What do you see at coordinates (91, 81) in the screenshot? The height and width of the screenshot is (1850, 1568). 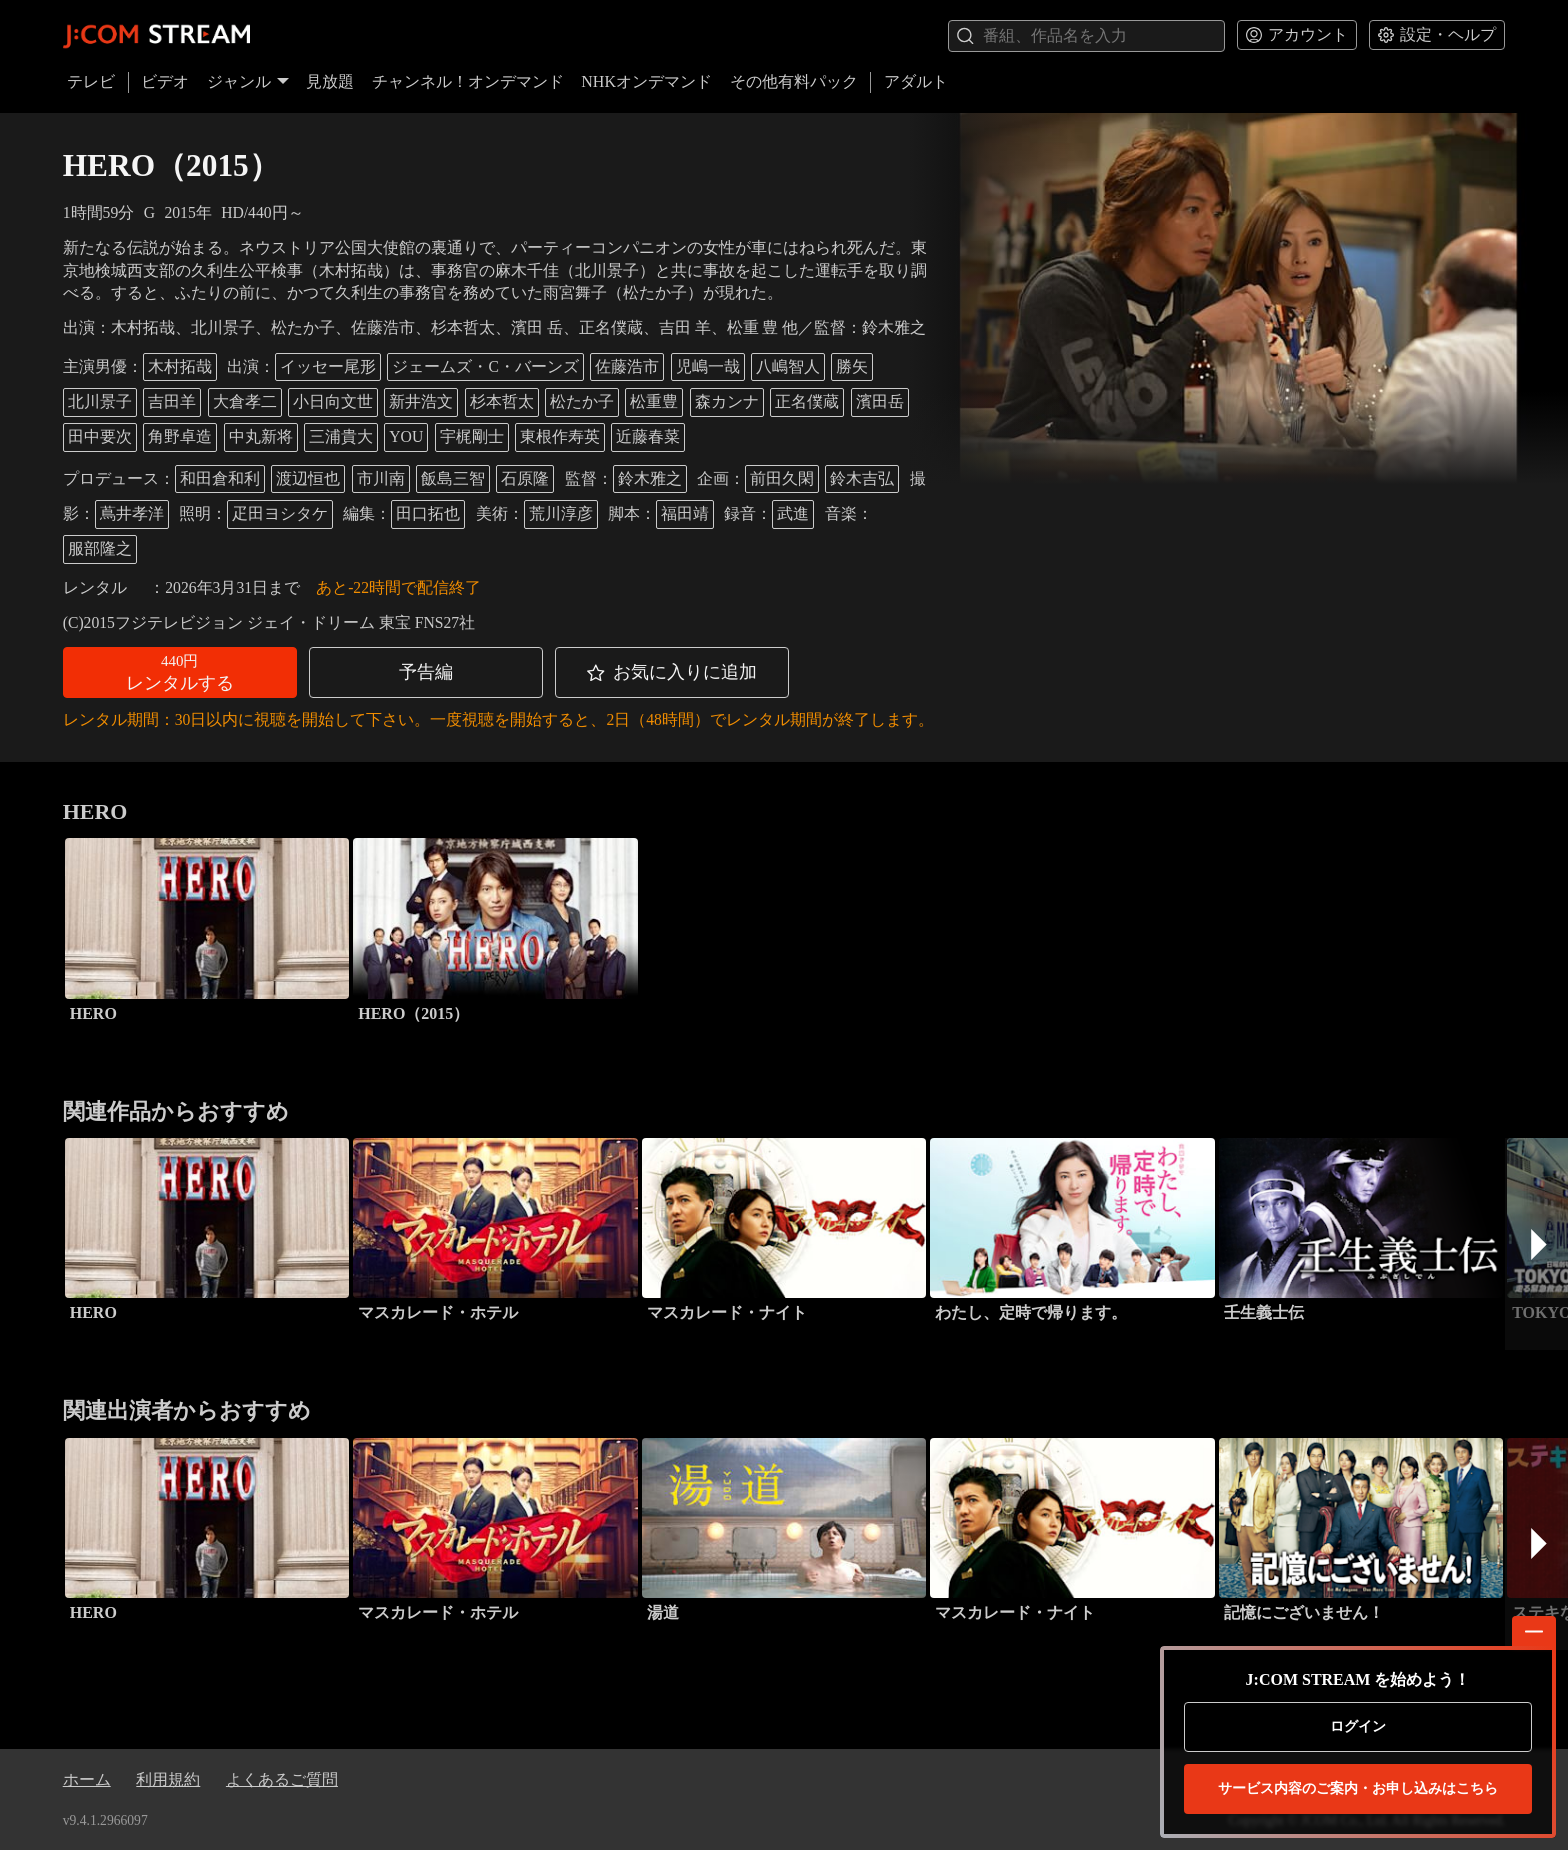 I see `テレビ` at bounding box center [91, 81].